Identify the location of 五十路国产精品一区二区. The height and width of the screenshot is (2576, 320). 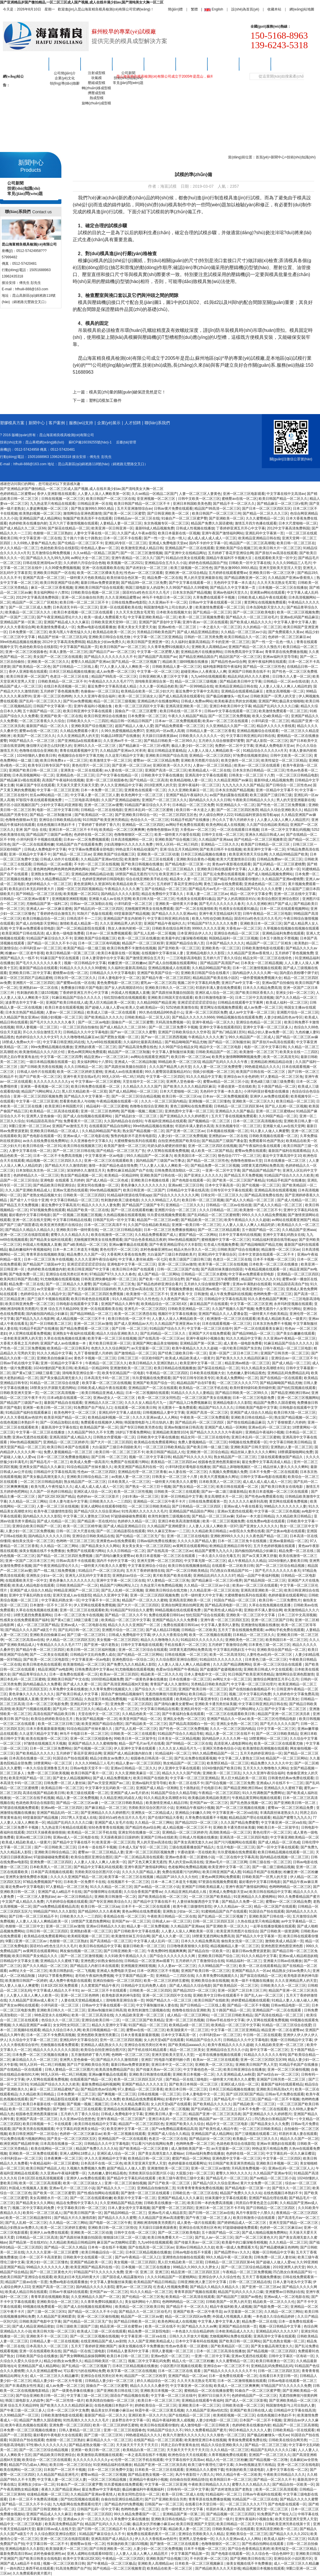
(42, 711).